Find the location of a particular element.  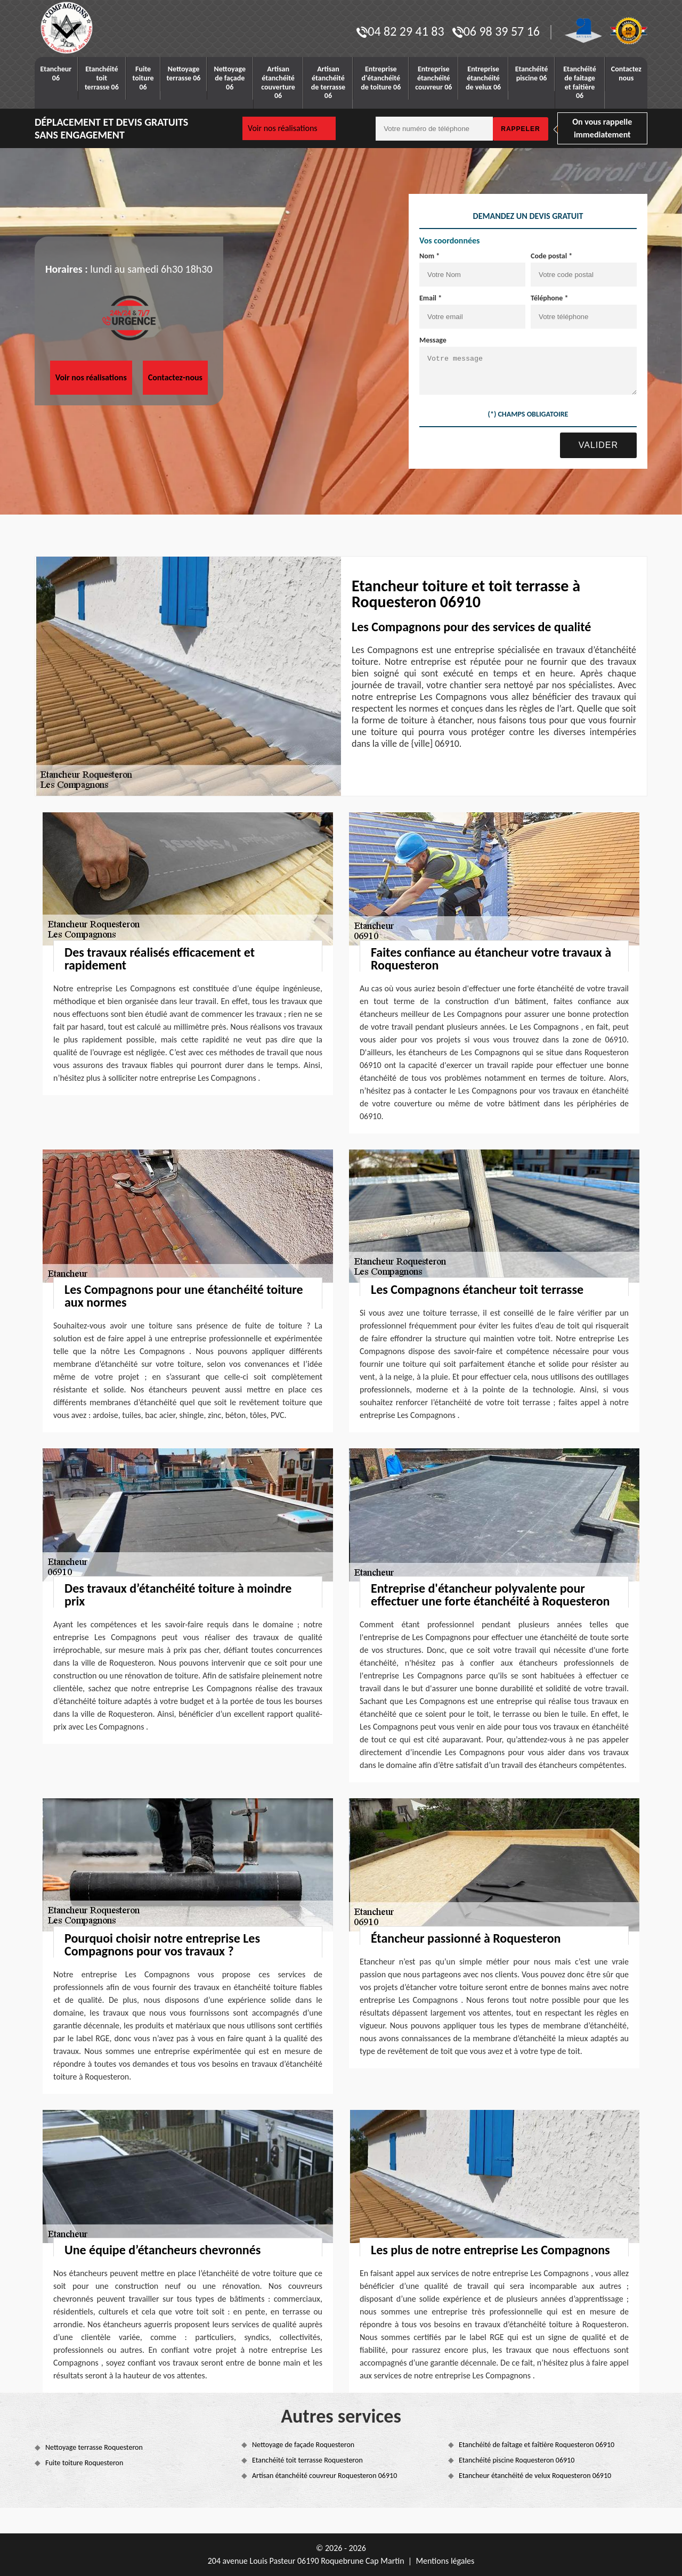

Entreprise étanchéité de velux 06 is located at coordinates (483, 78).